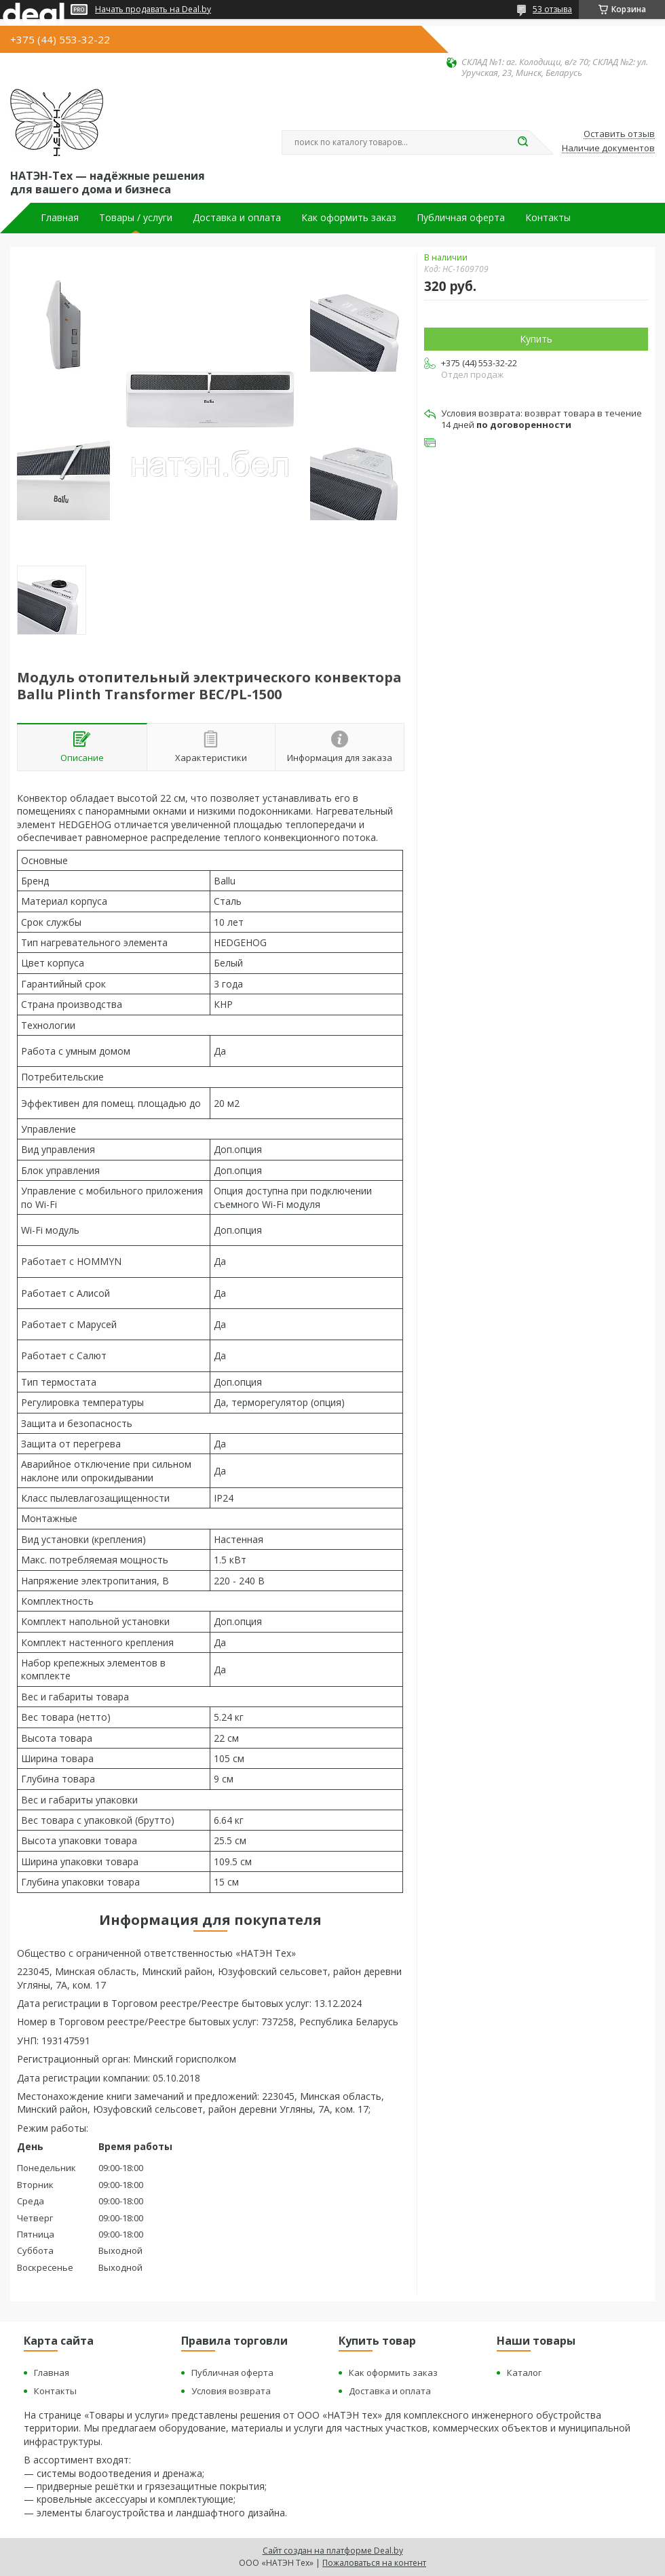  I want to click on Контакты, so click(548, 217).